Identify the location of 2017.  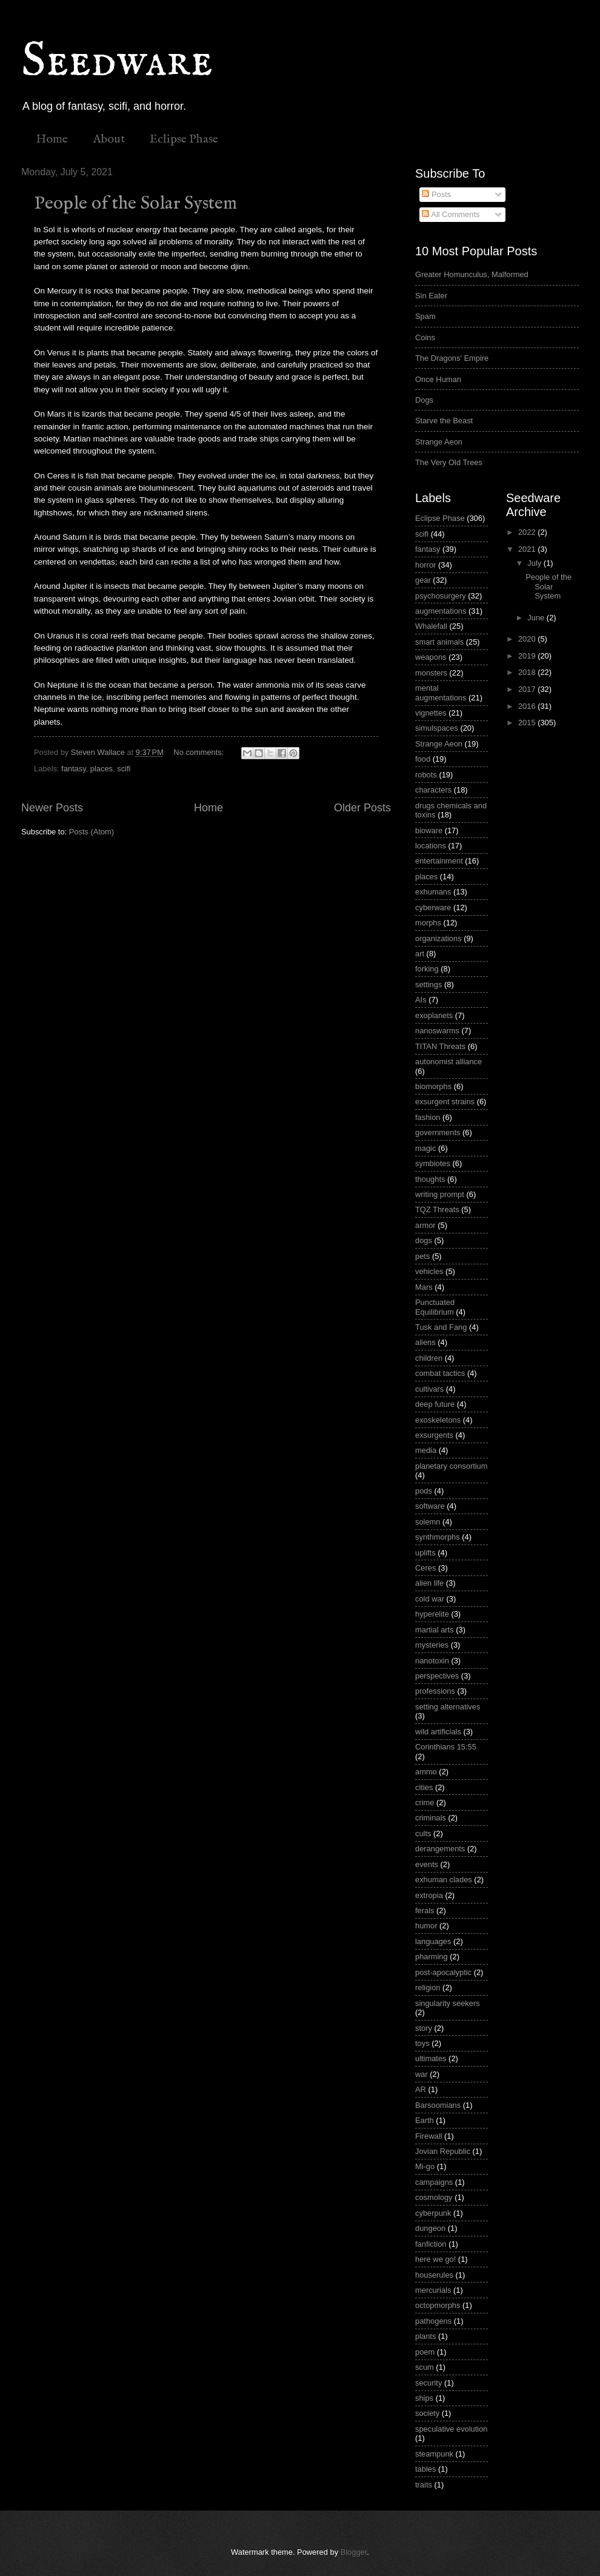
(528, 689).